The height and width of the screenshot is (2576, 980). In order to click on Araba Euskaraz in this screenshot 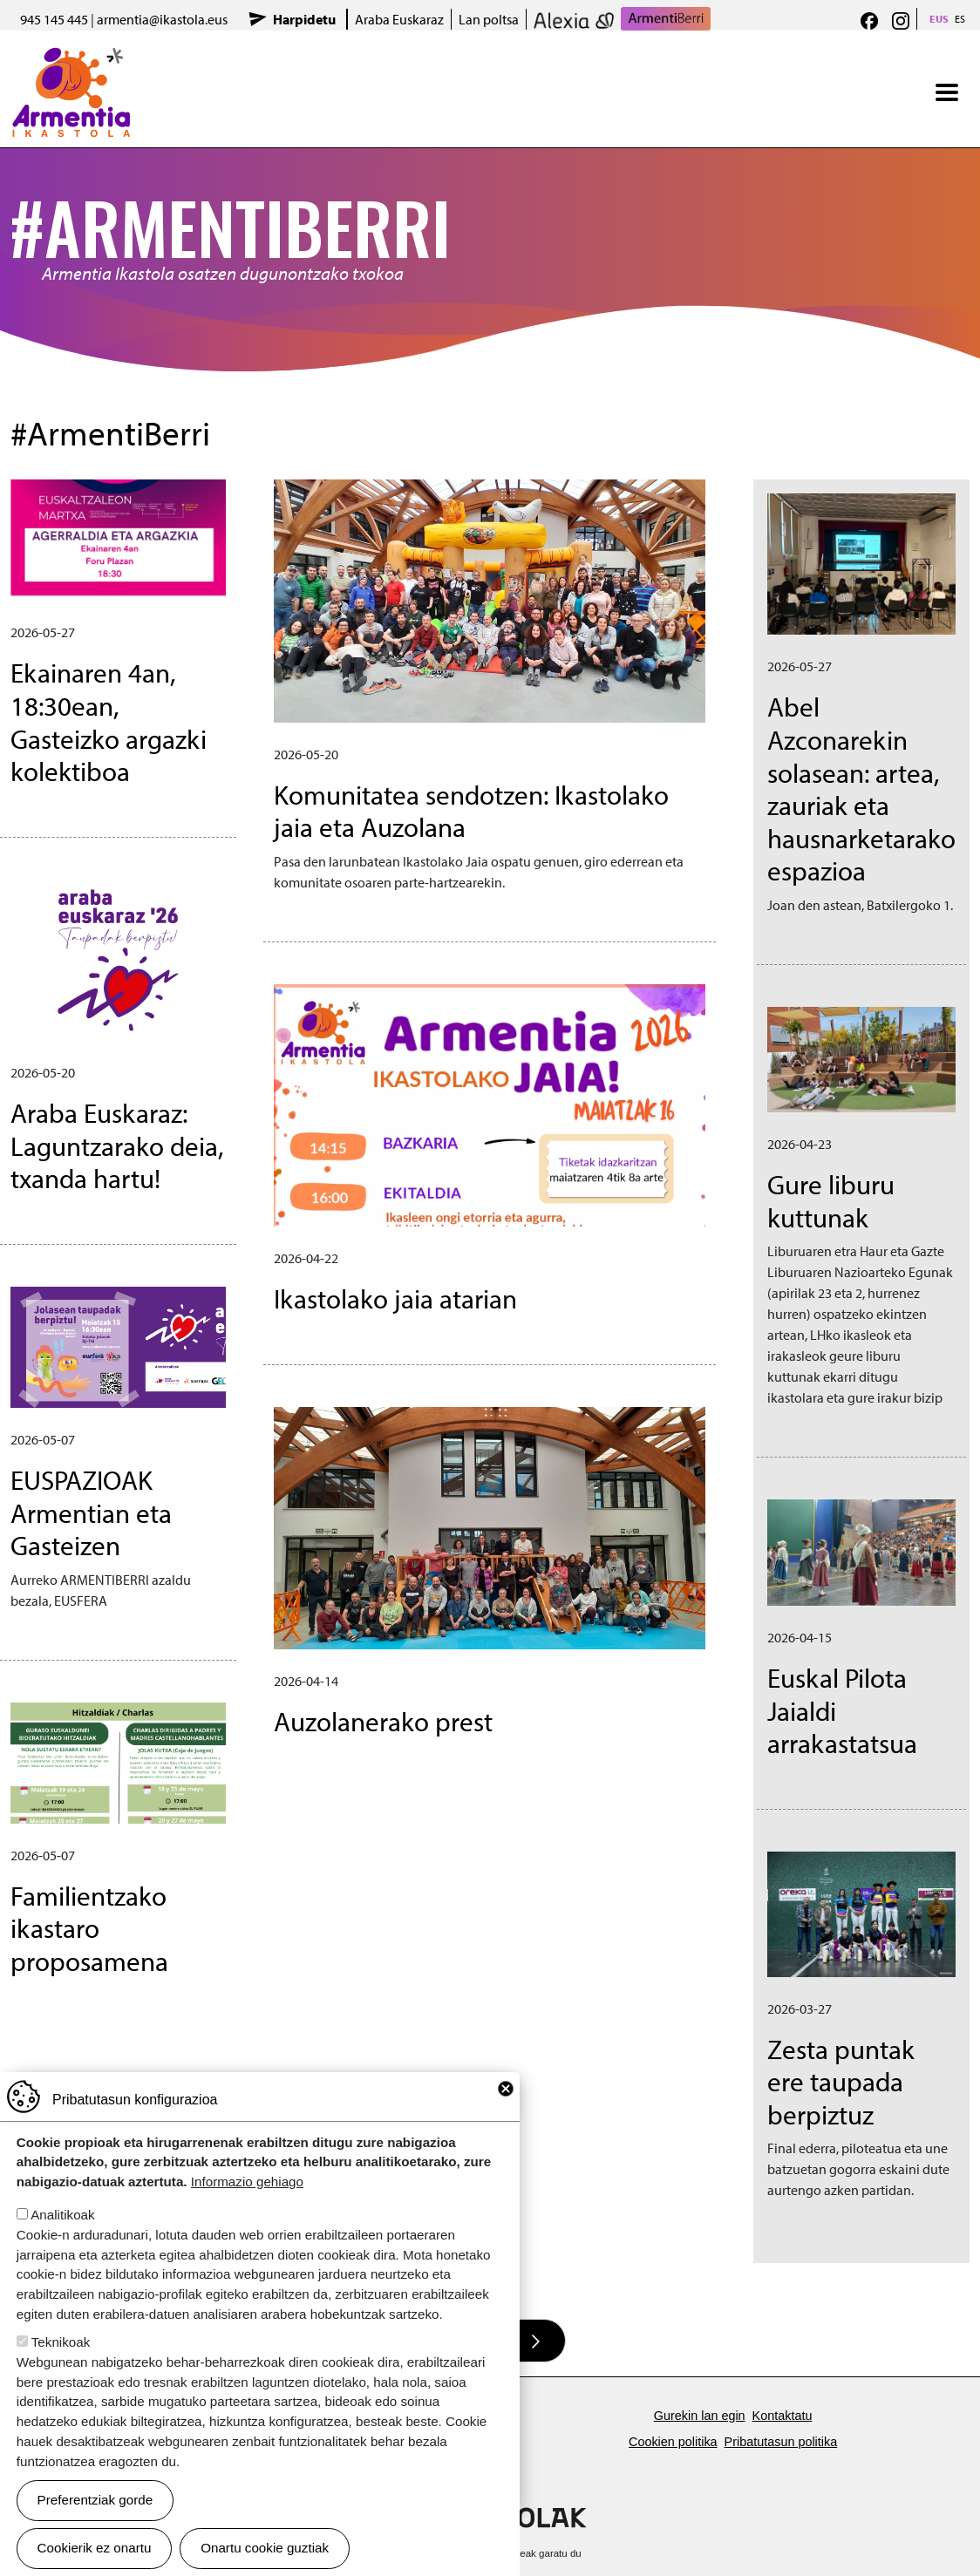, I will do `click(399, 19)`.